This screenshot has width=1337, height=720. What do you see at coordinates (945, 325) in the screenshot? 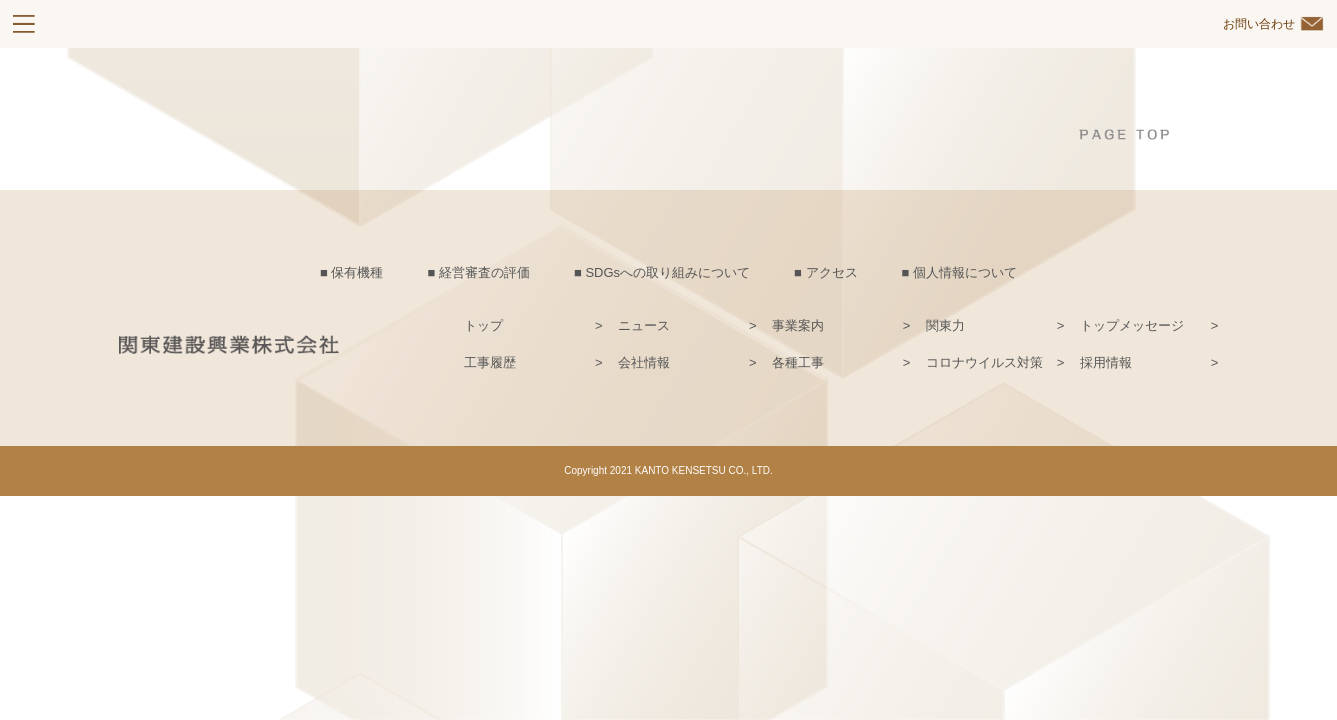
I see `関東力` at bounding box center [945, 325].